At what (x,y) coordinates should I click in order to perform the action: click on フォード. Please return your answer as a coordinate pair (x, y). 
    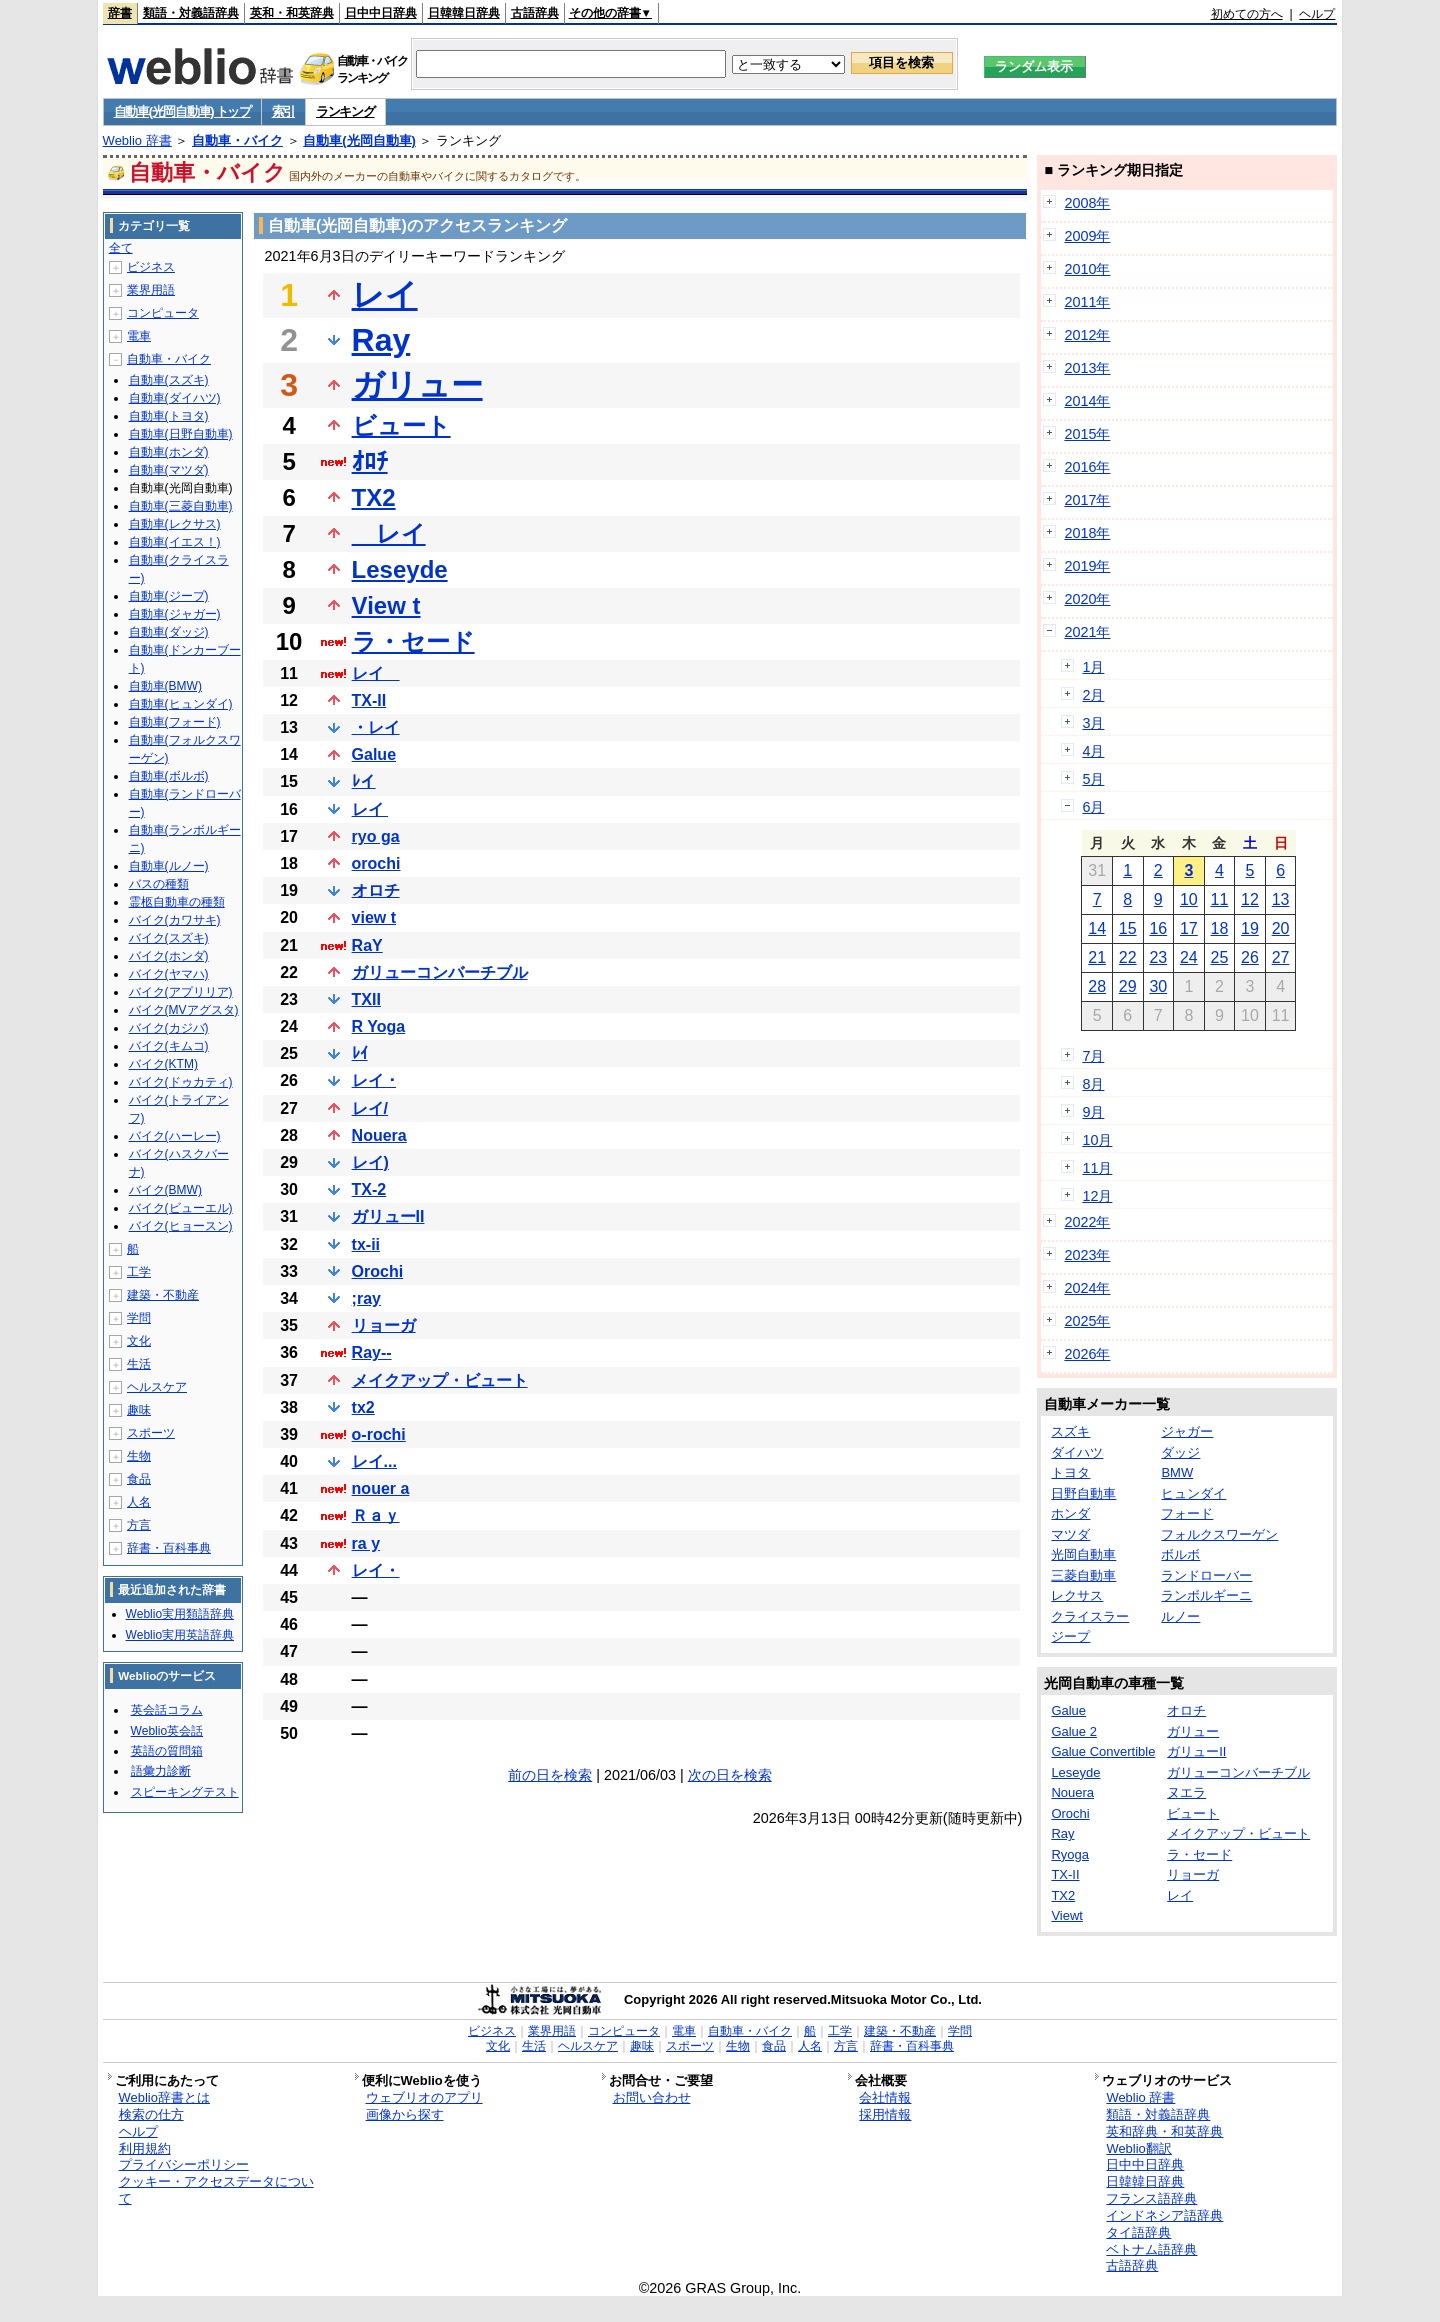
    Looking at the image, I should click on (1187, 1513).